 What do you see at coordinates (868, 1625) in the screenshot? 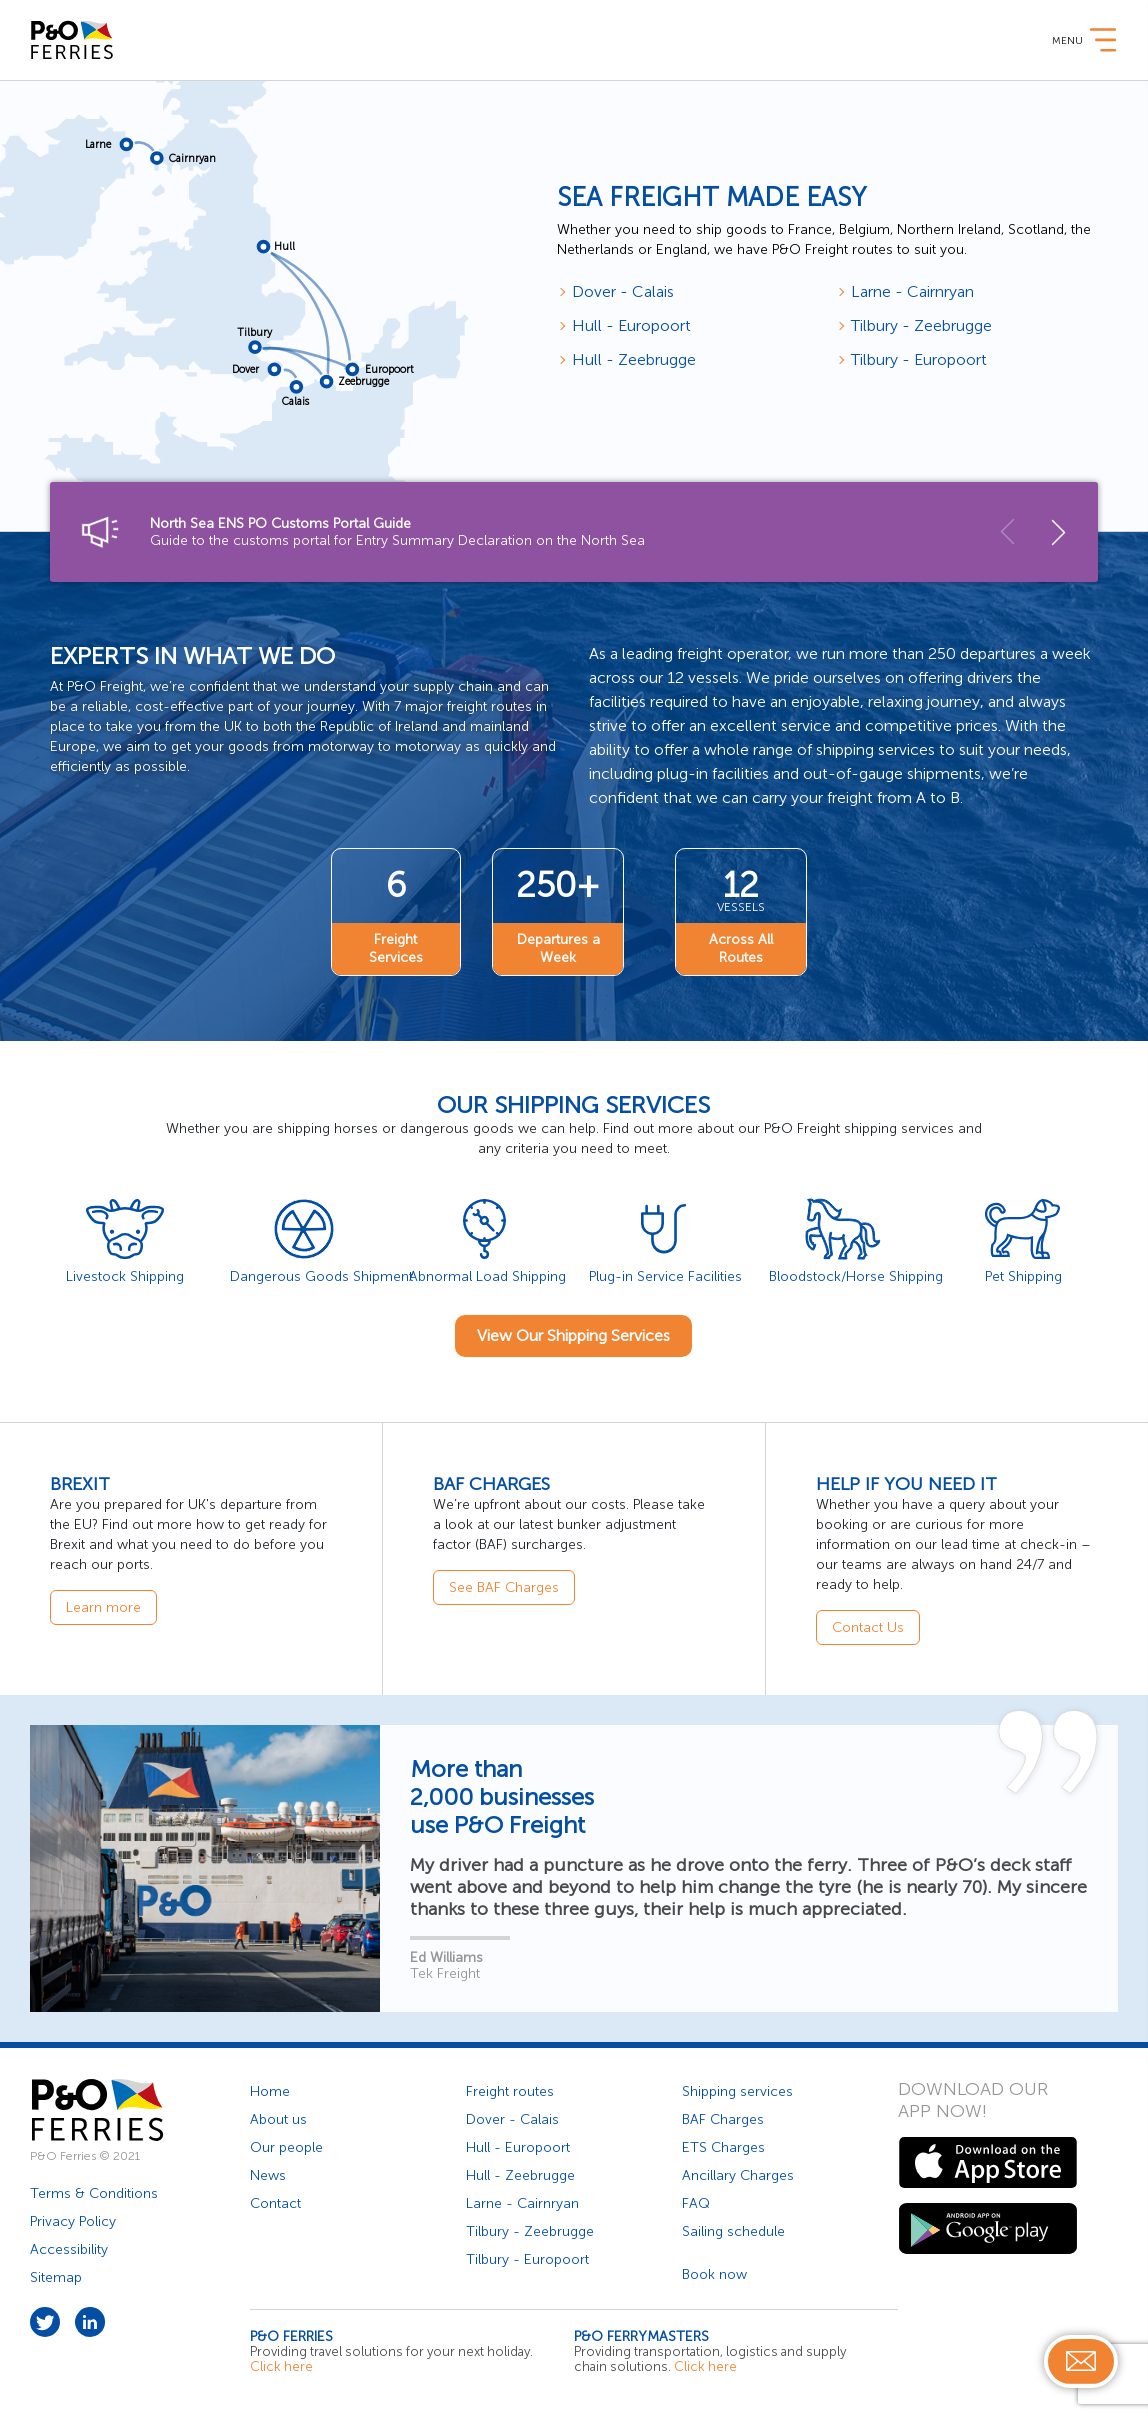
I see `Contact Us` at bounding box center [868, 1625].